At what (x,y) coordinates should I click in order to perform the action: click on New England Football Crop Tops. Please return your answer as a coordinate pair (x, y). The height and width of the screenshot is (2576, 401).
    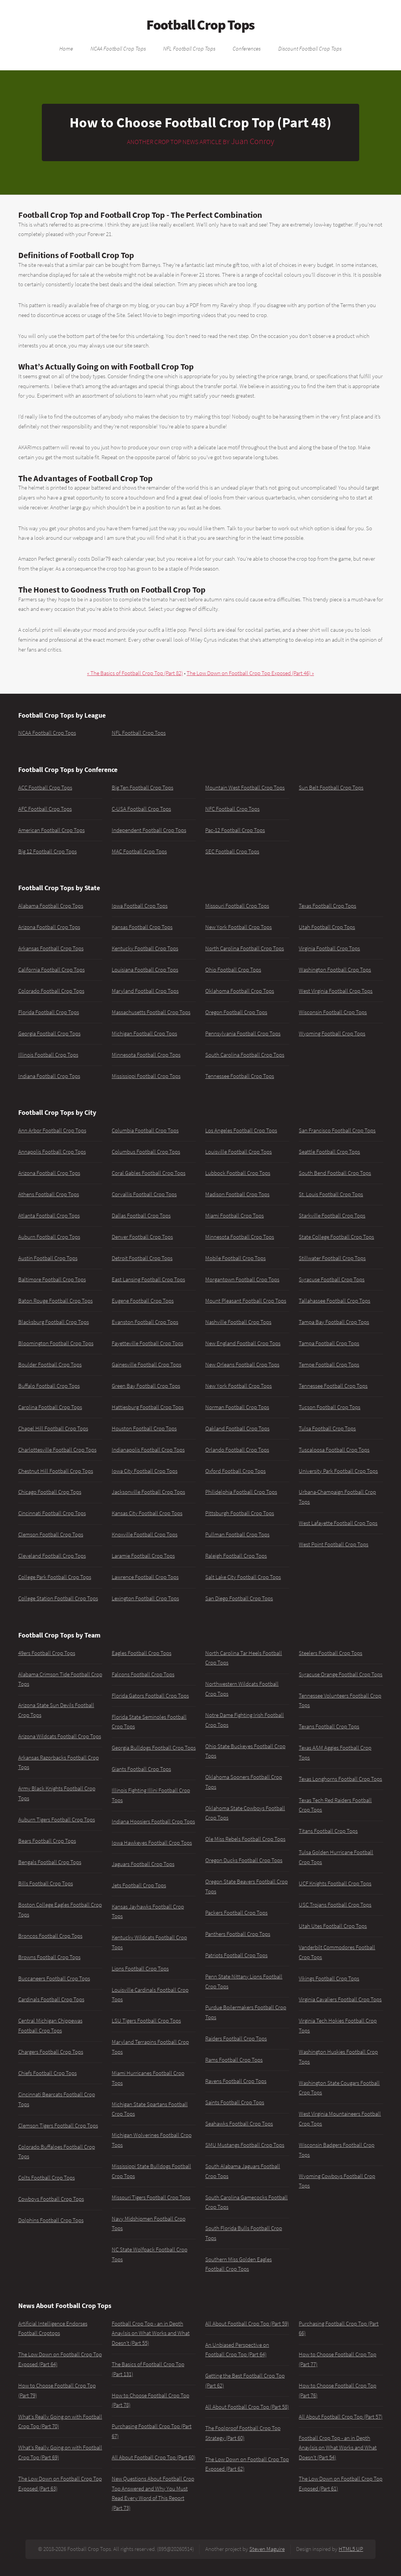
    Looking at the image, I should click on (243, 1343).